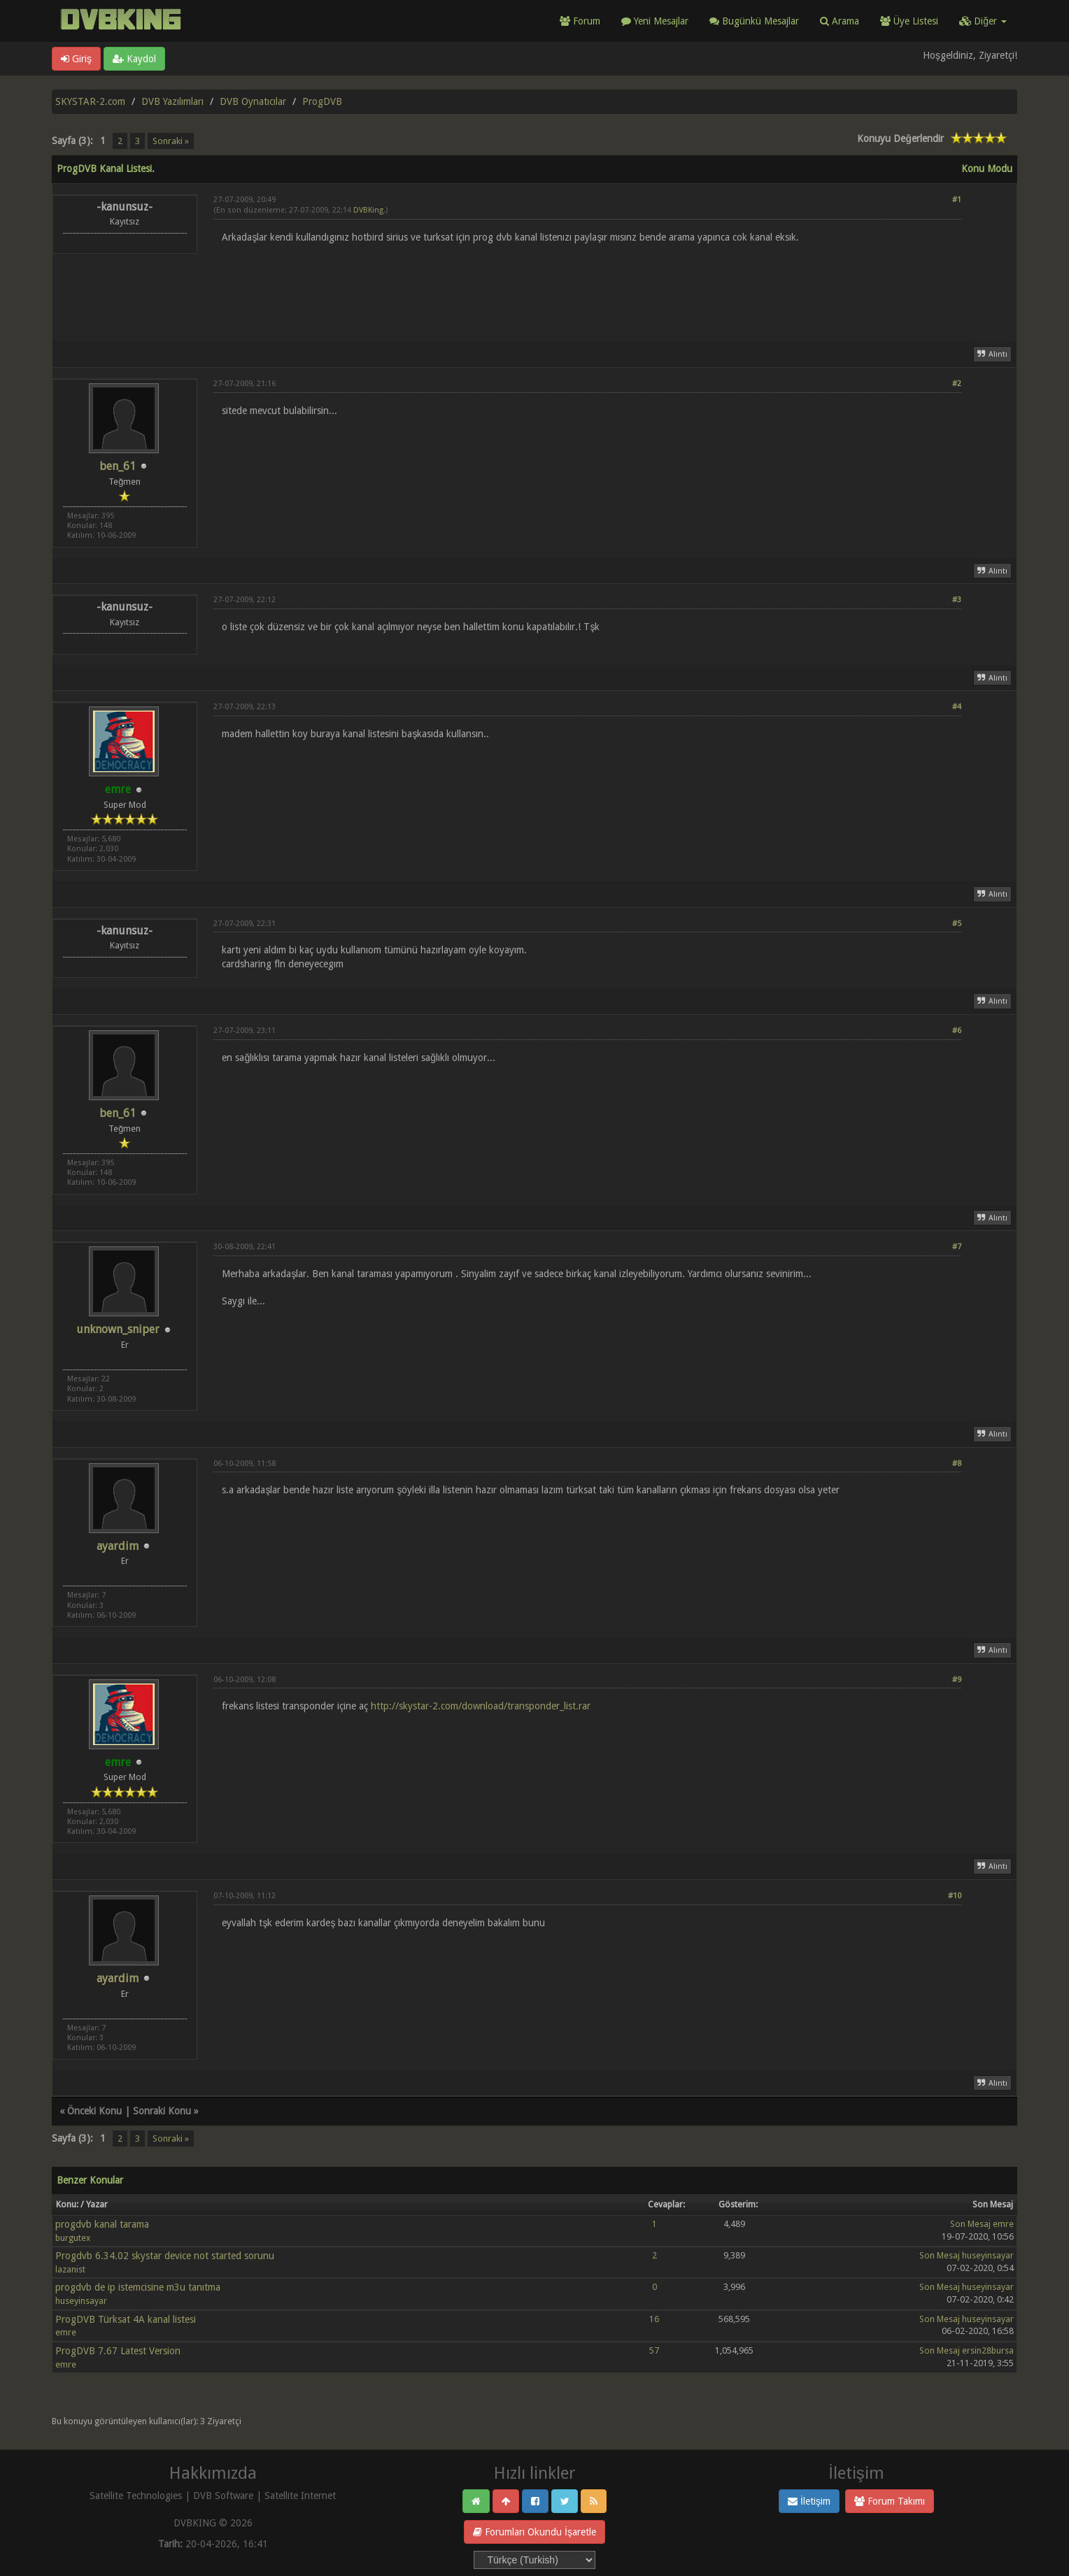  Describe the element at coordinates (90, 101) in the screenshot. I see `SKYSTAR-2.com` at that location.